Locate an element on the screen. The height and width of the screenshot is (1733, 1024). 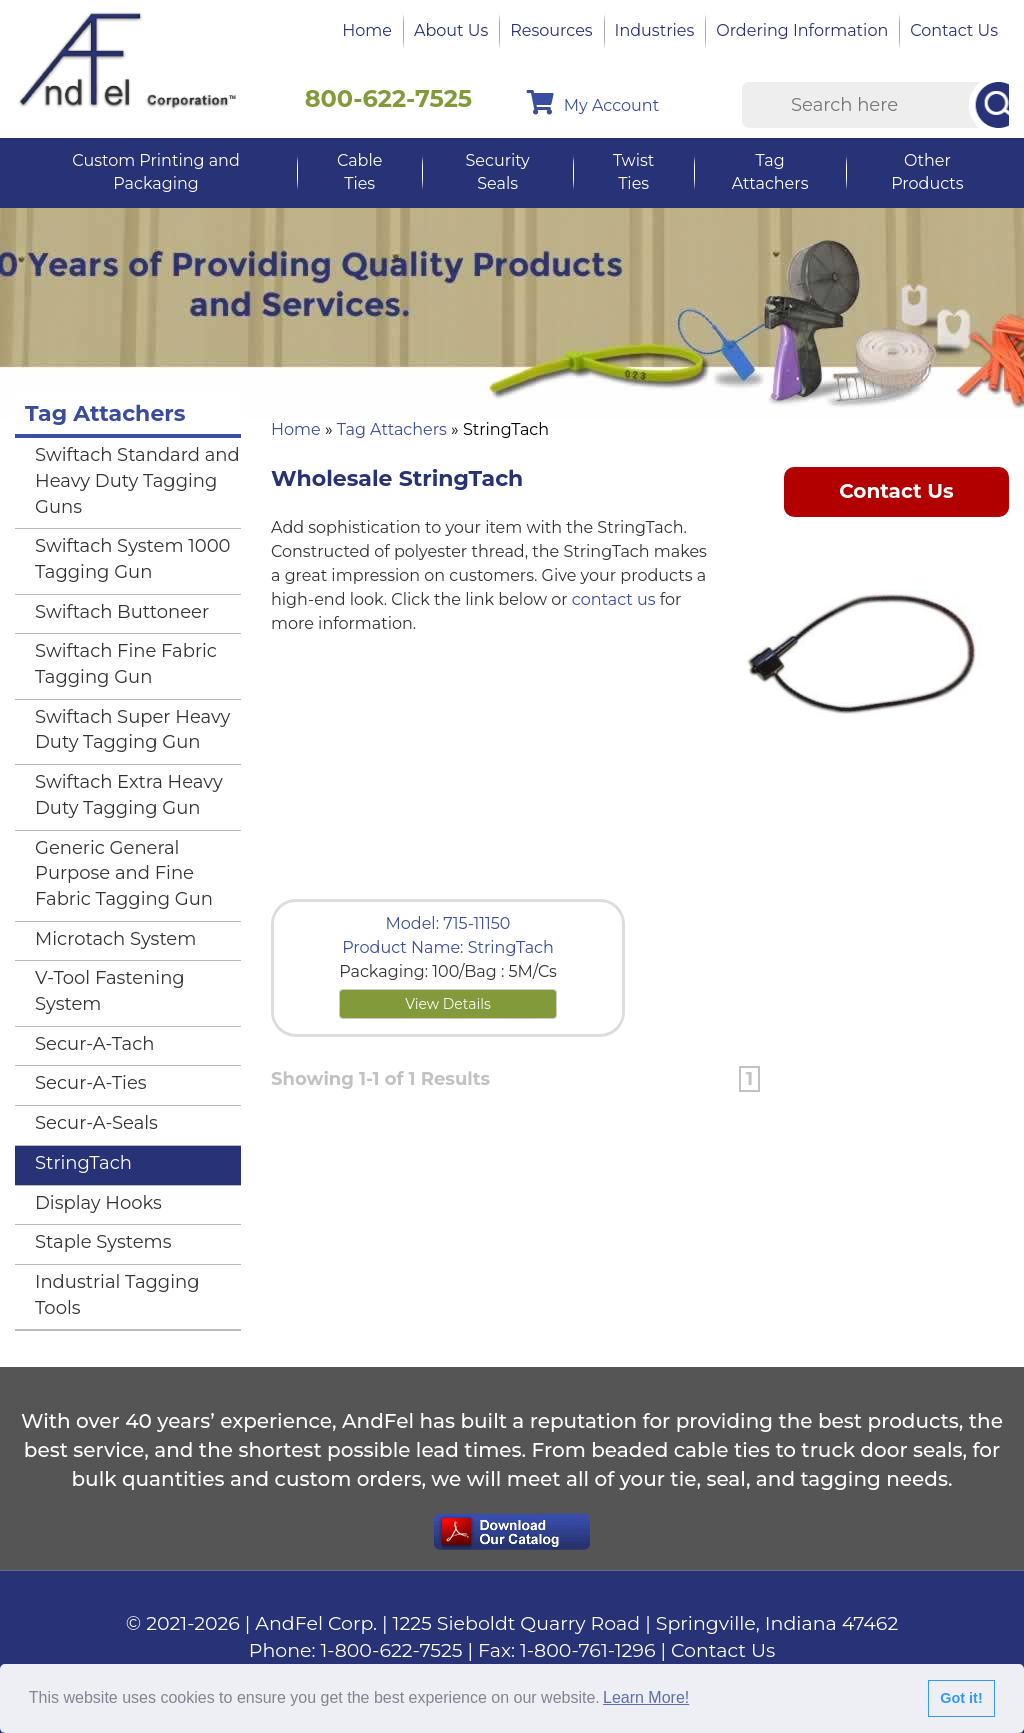
Learn More! is located at coordinates (646, 1697).